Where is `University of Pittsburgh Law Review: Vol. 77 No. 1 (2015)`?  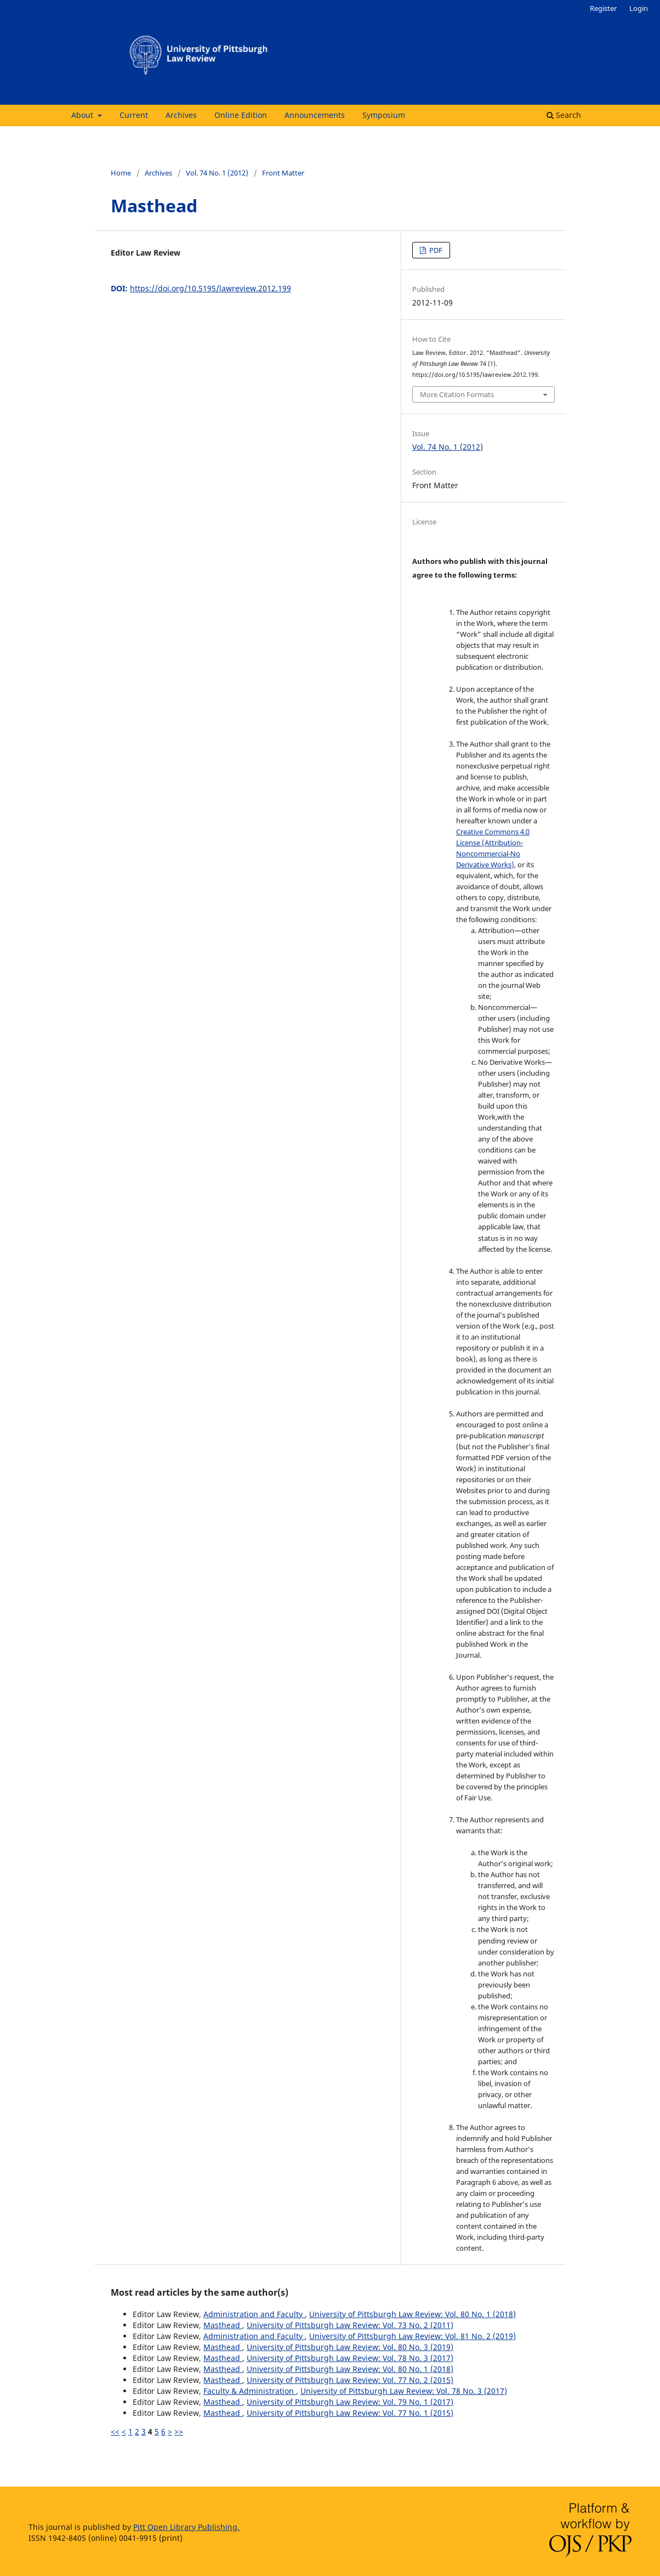 University of Pittsburgh Law Review: Vol. 77 No. 1 (2015) is located at coordinates (350, 2413).